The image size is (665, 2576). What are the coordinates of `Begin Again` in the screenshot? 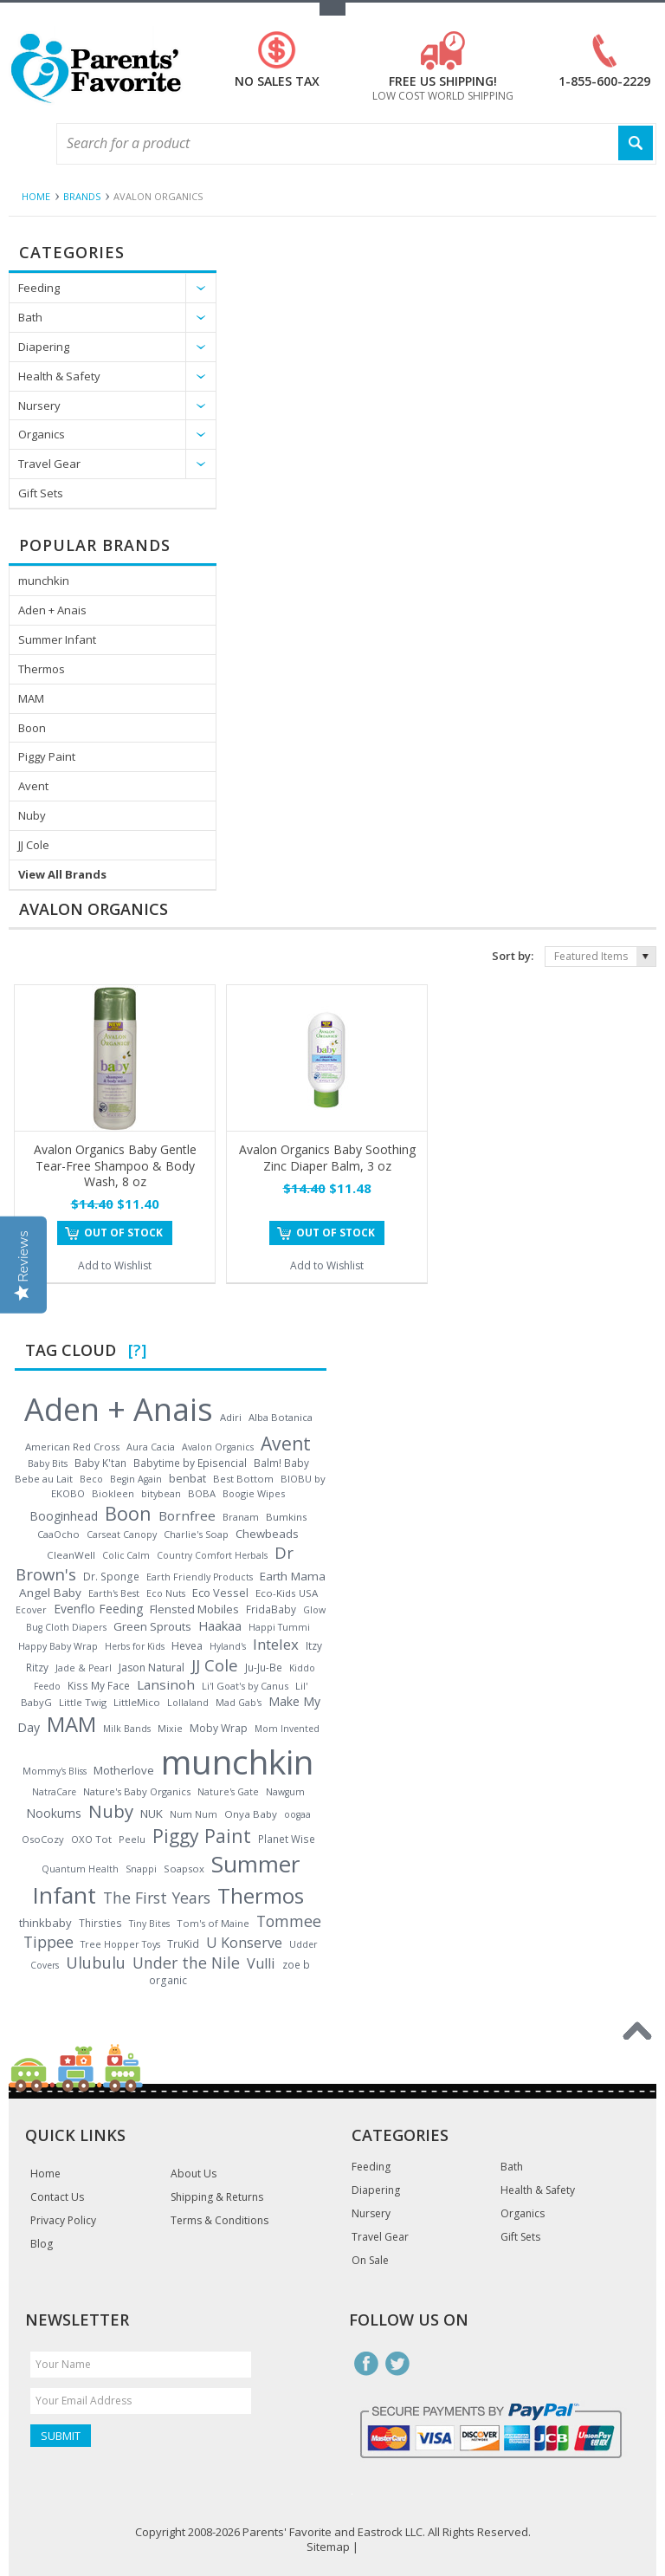 It's located at (136, 1479).